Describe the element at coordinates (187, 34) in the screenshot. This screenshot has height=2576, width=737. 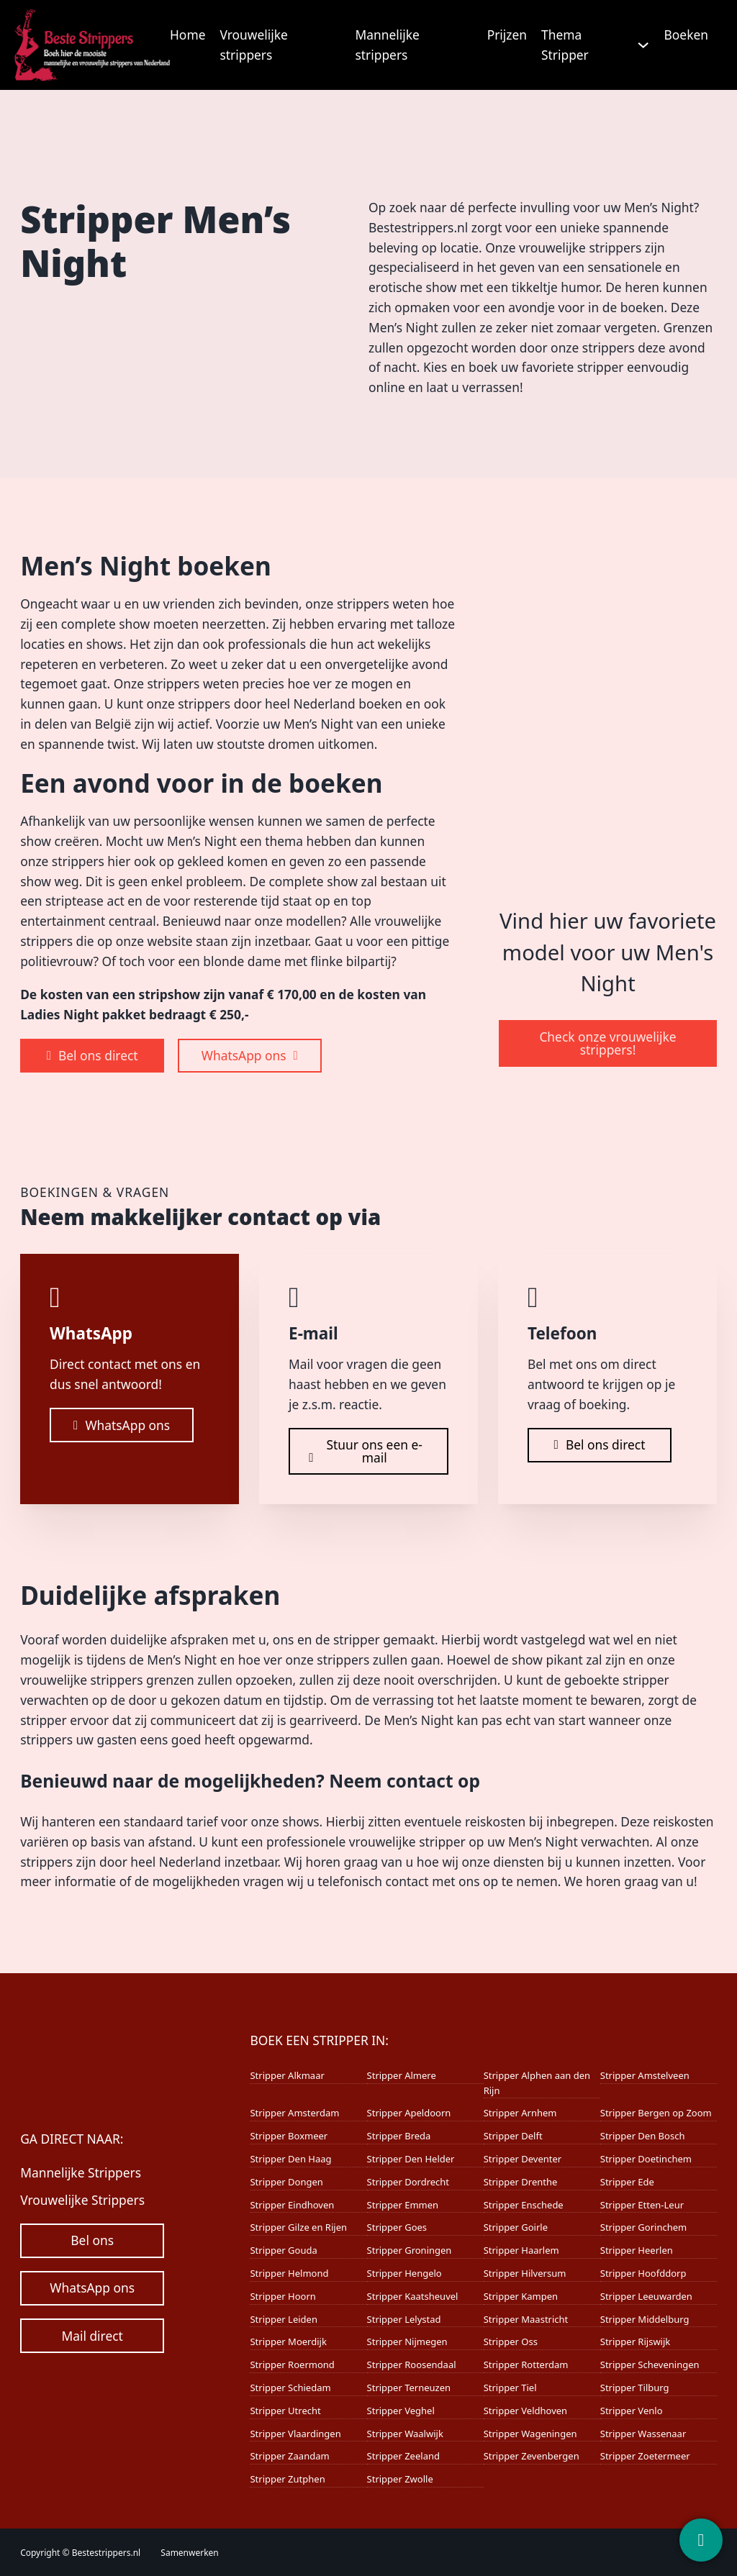
I see `Home` at that location.